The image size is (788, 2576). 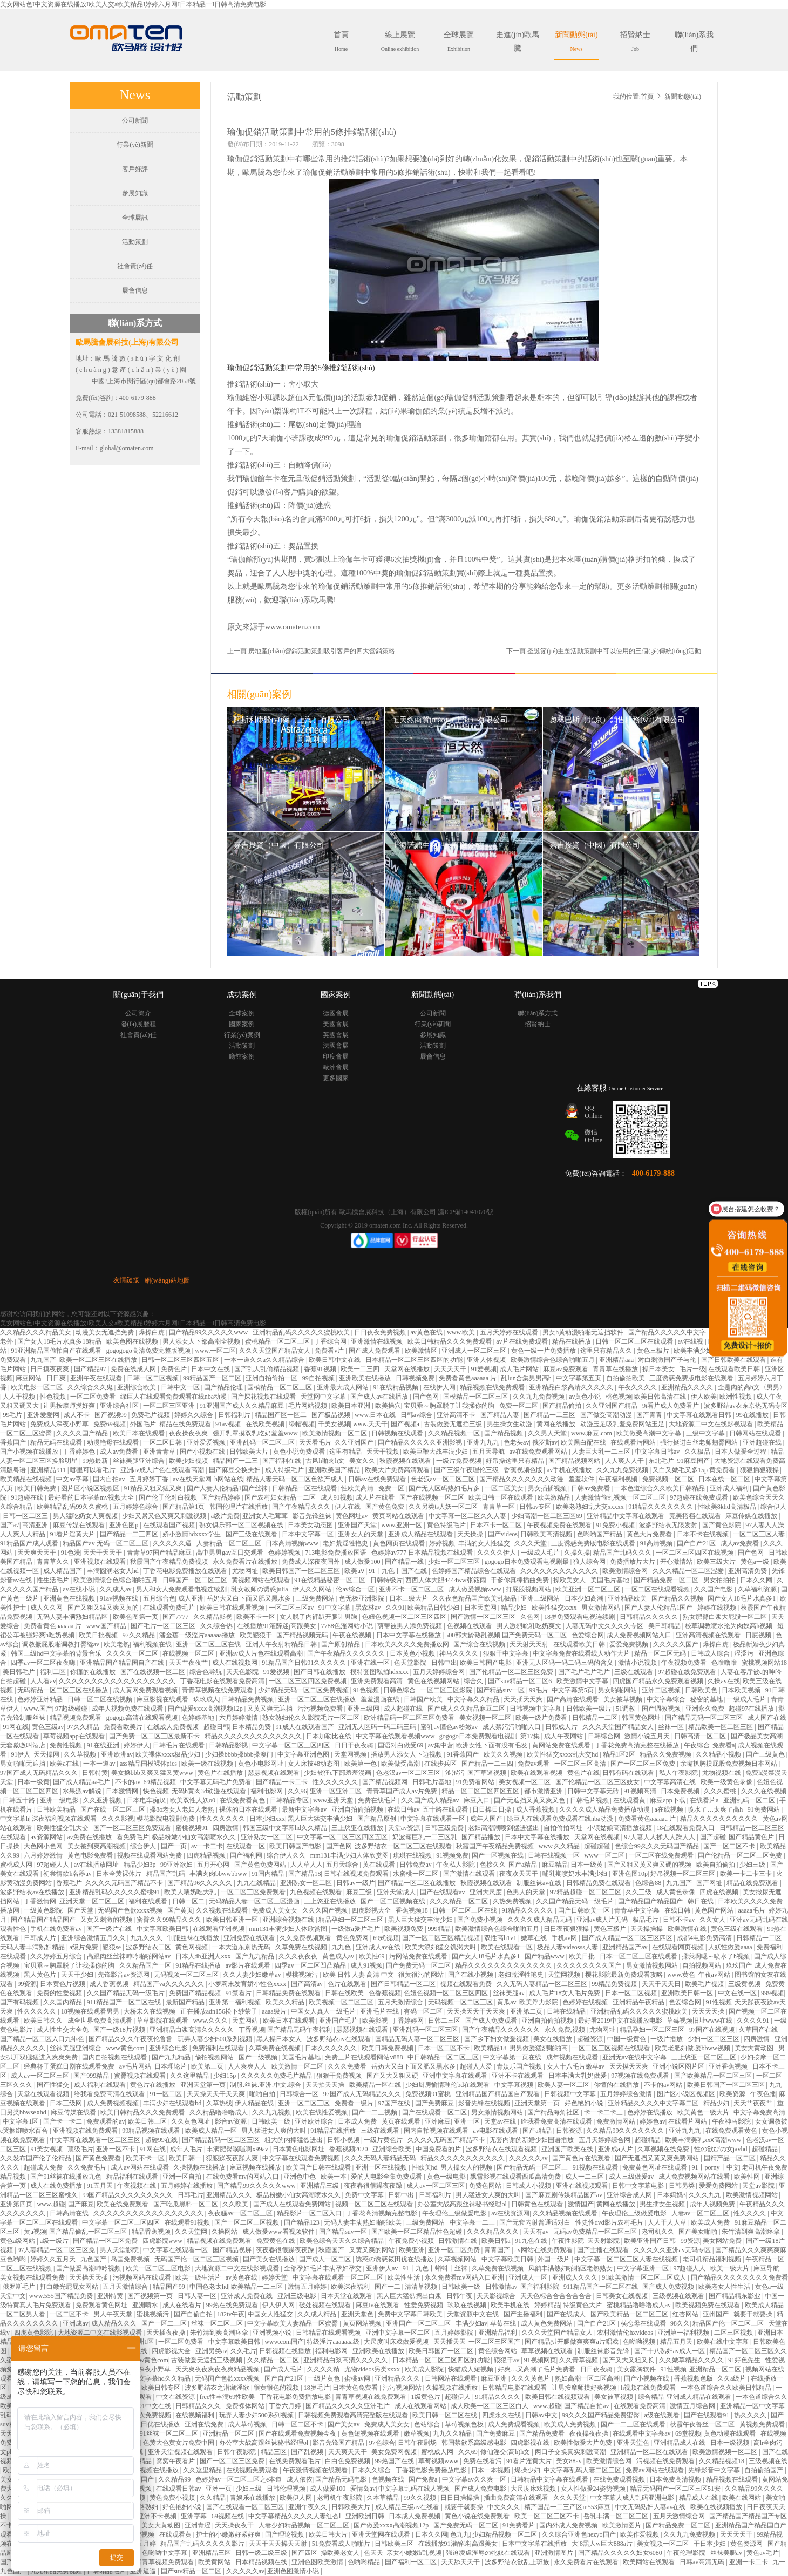 What do you see at coordinates (243, 2176) in the screenshot?
I see `在线免费看mv的网站入口` at bounding box center [243, 2176].